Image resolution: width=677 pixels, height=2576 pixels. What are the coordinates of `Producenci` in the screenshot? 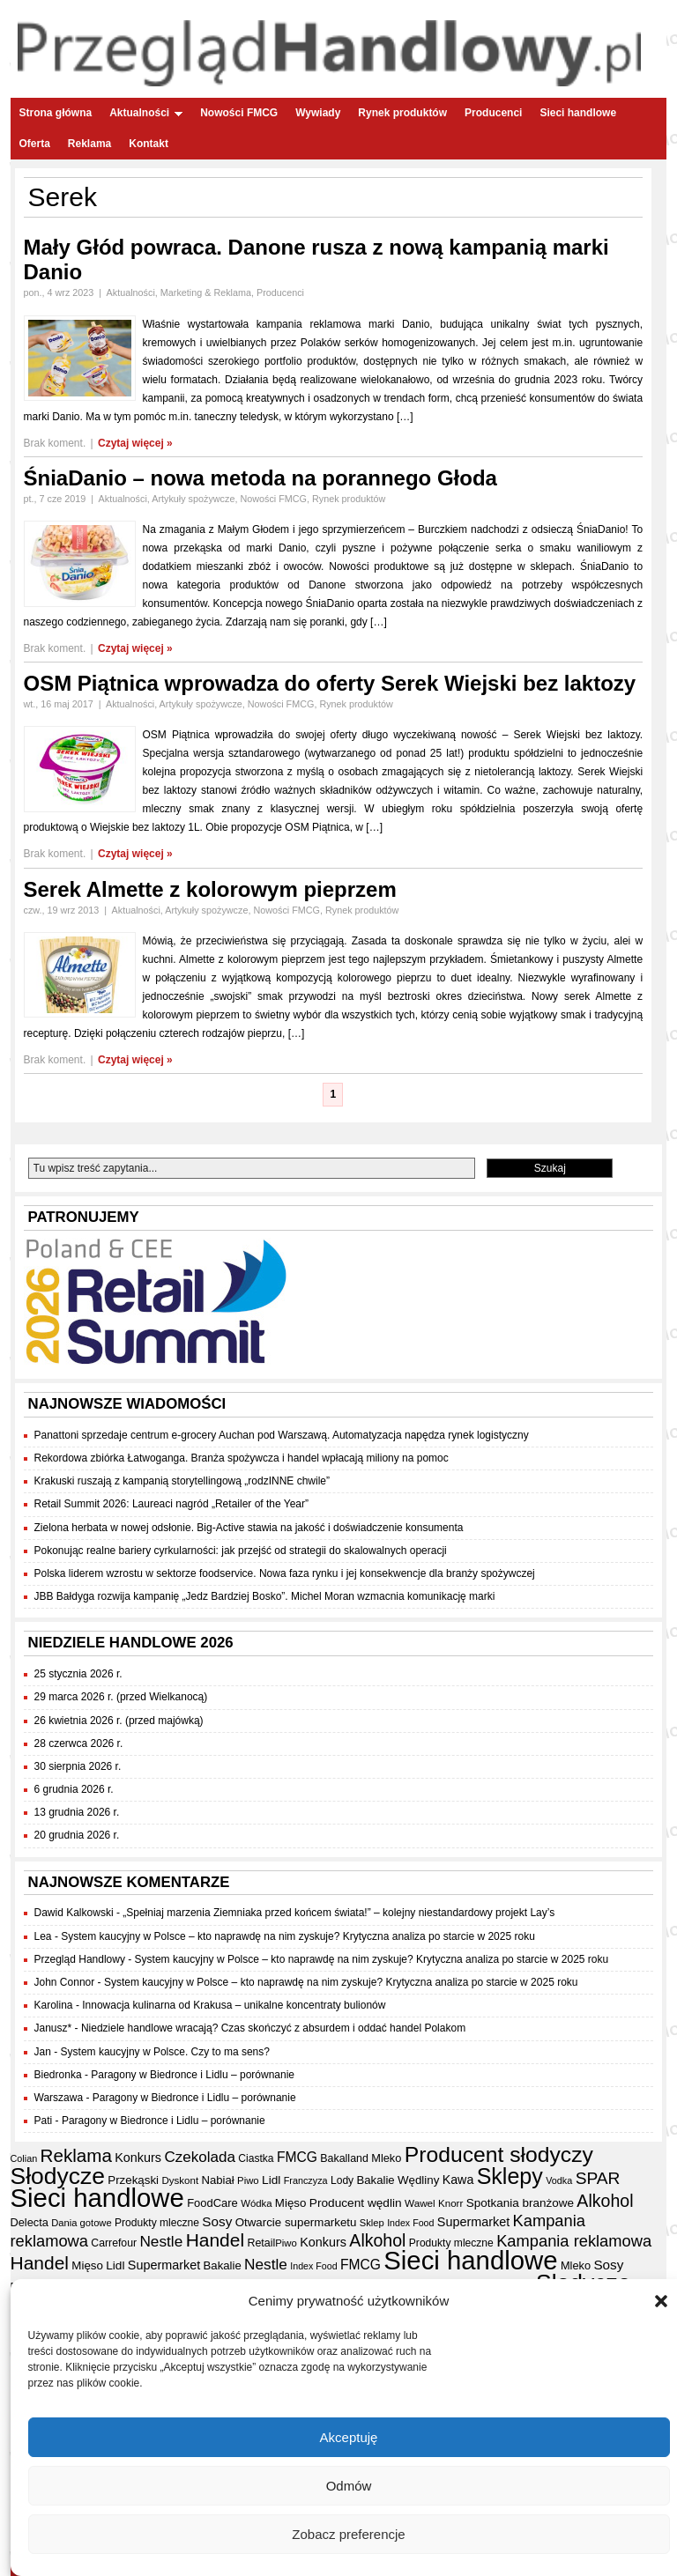 It's located at (493, 113).